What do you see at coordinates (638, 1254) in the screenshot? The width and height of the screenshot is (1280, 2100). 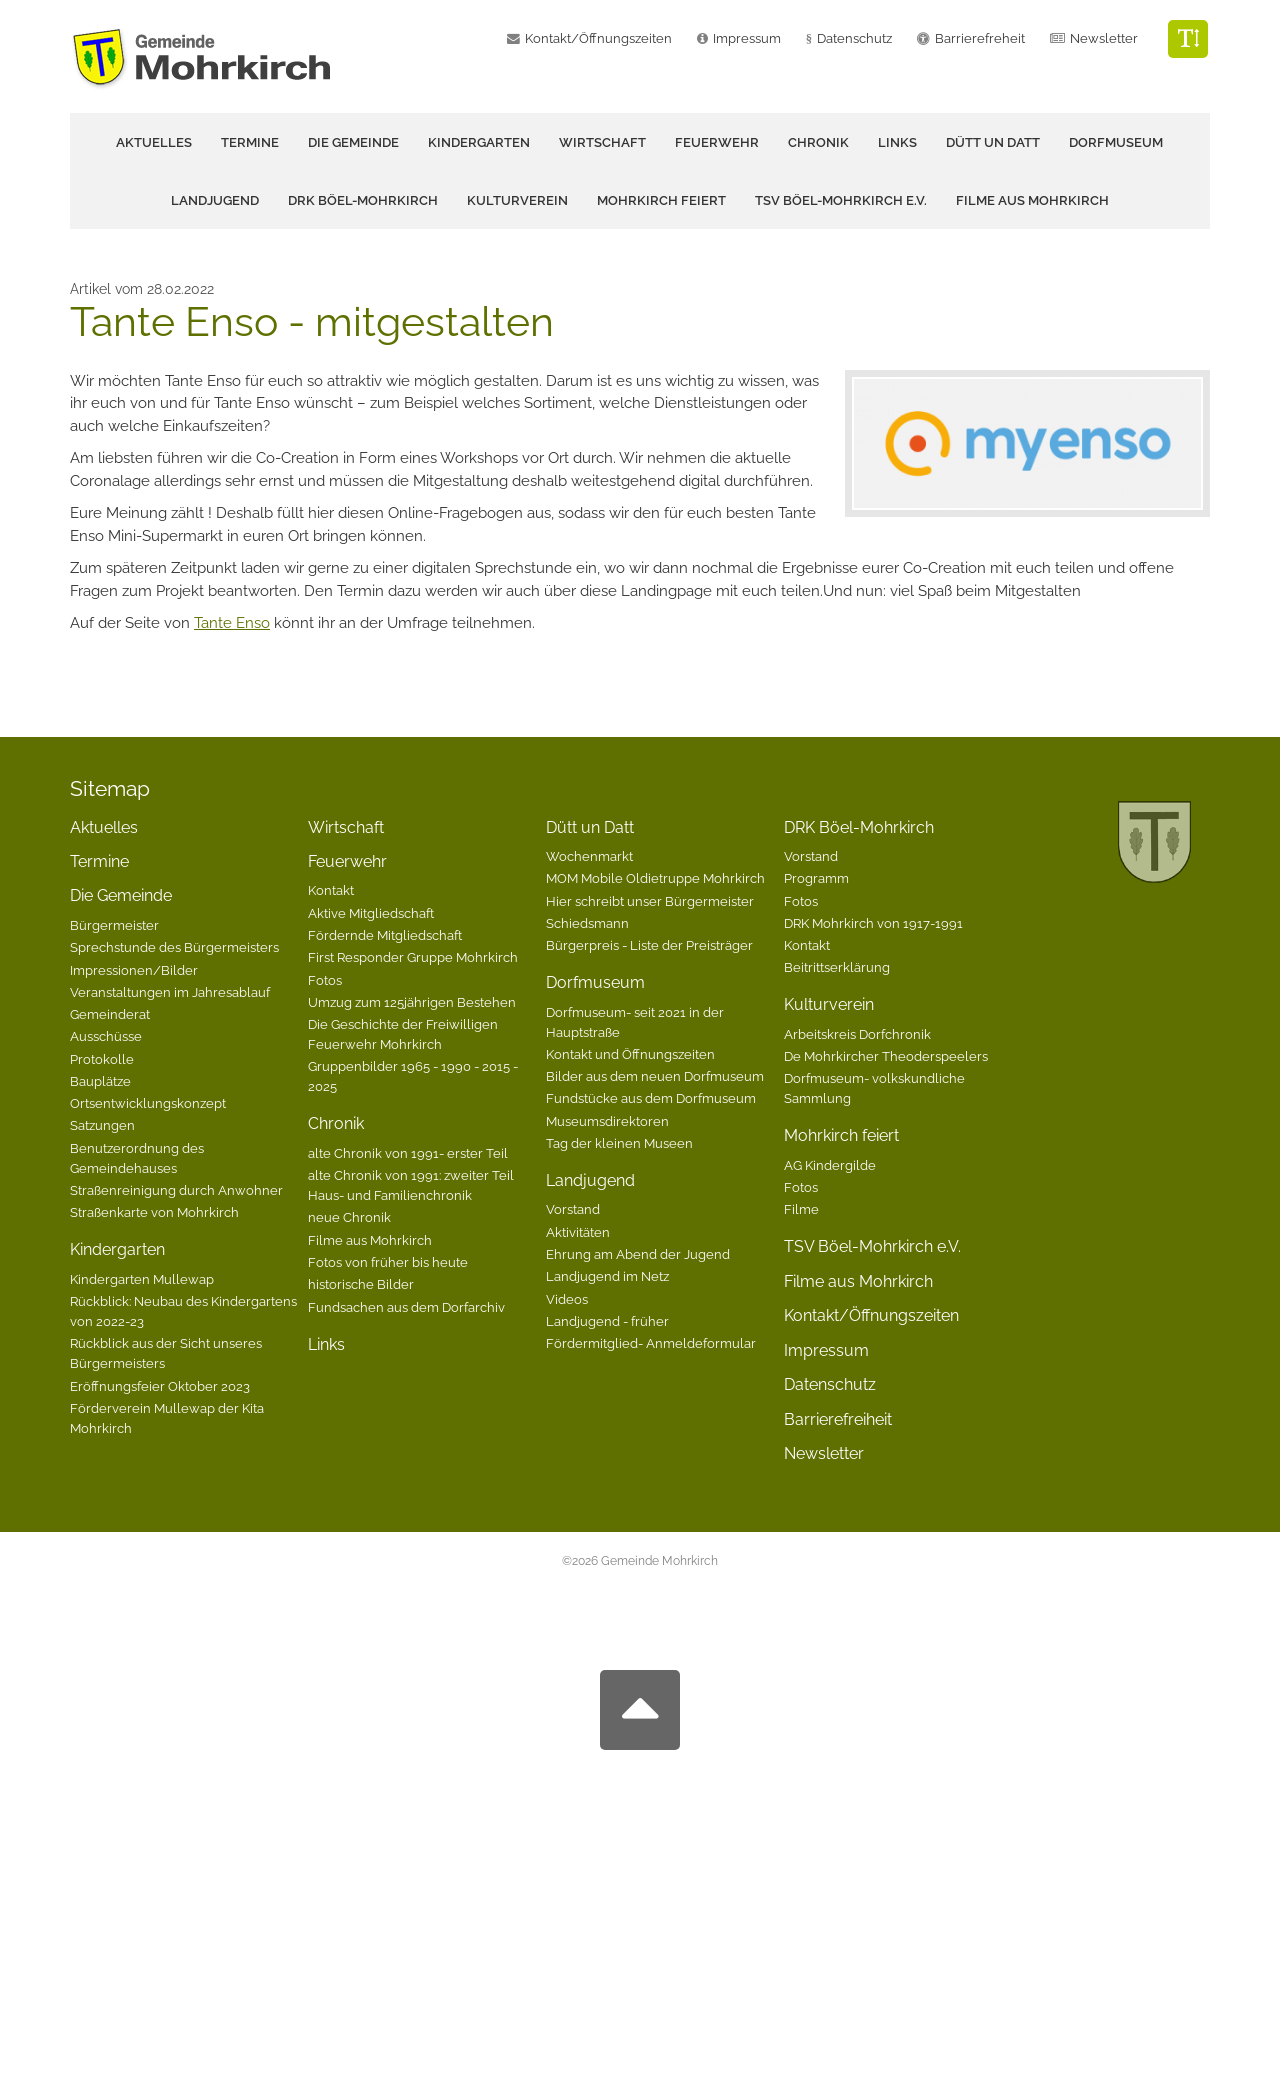 I see `Ehrung am Abend der Jugend` at bounding box center [638, 1254].